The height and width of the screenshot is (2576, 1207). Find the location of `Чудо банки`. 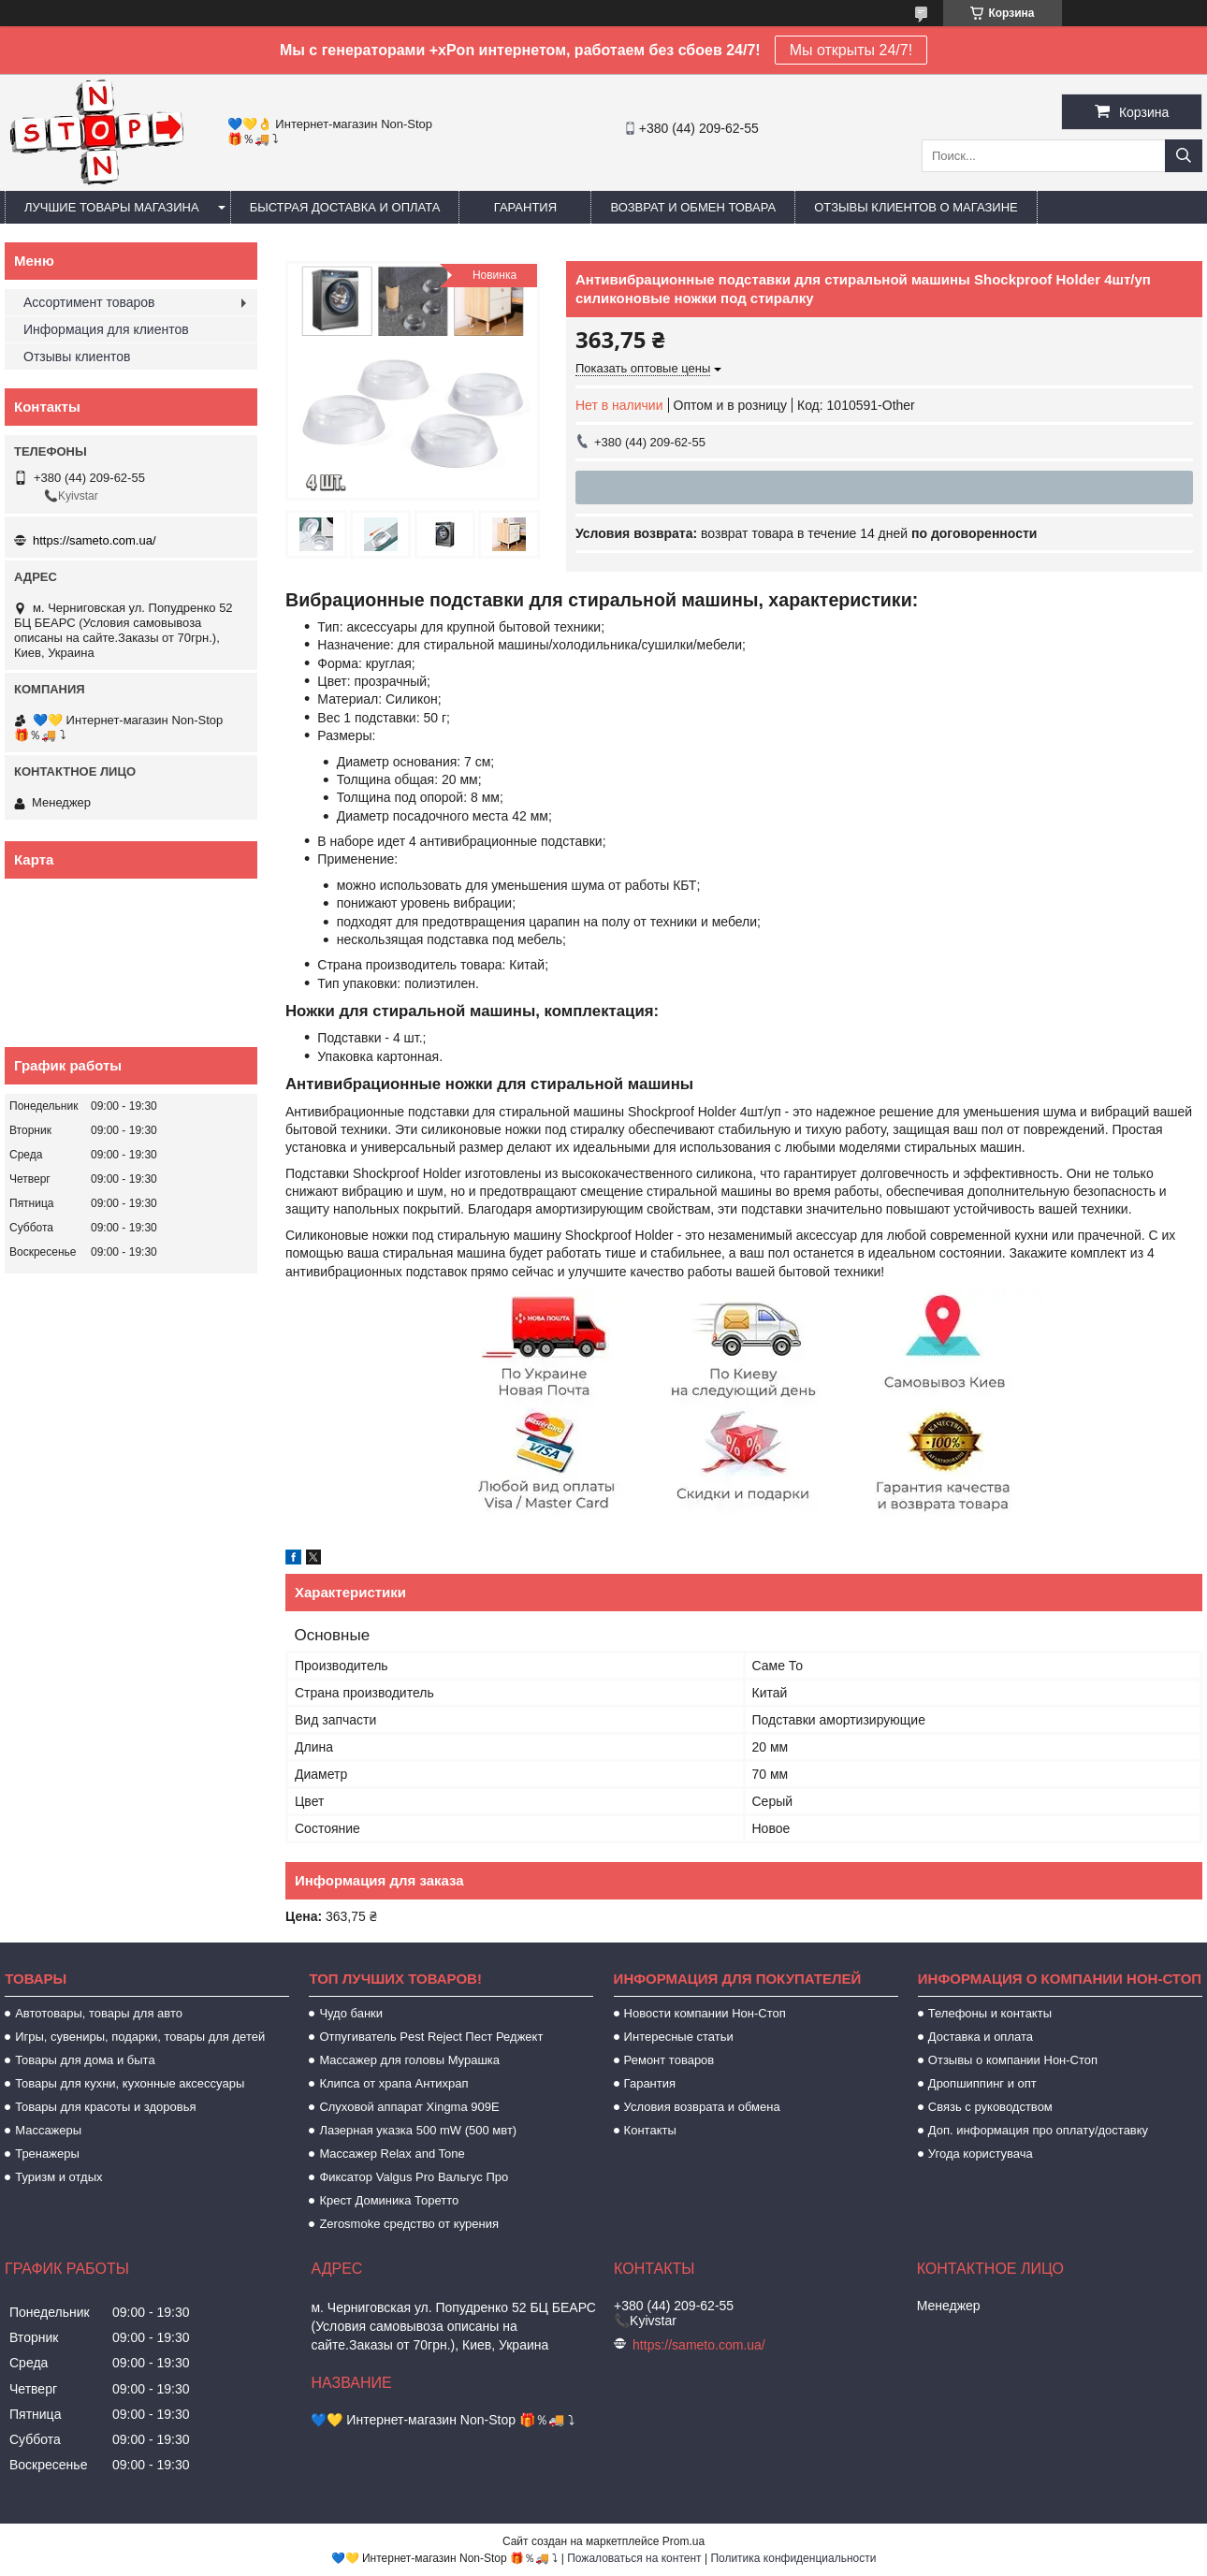

Чудо банки is located at coordinates (351, 2013).